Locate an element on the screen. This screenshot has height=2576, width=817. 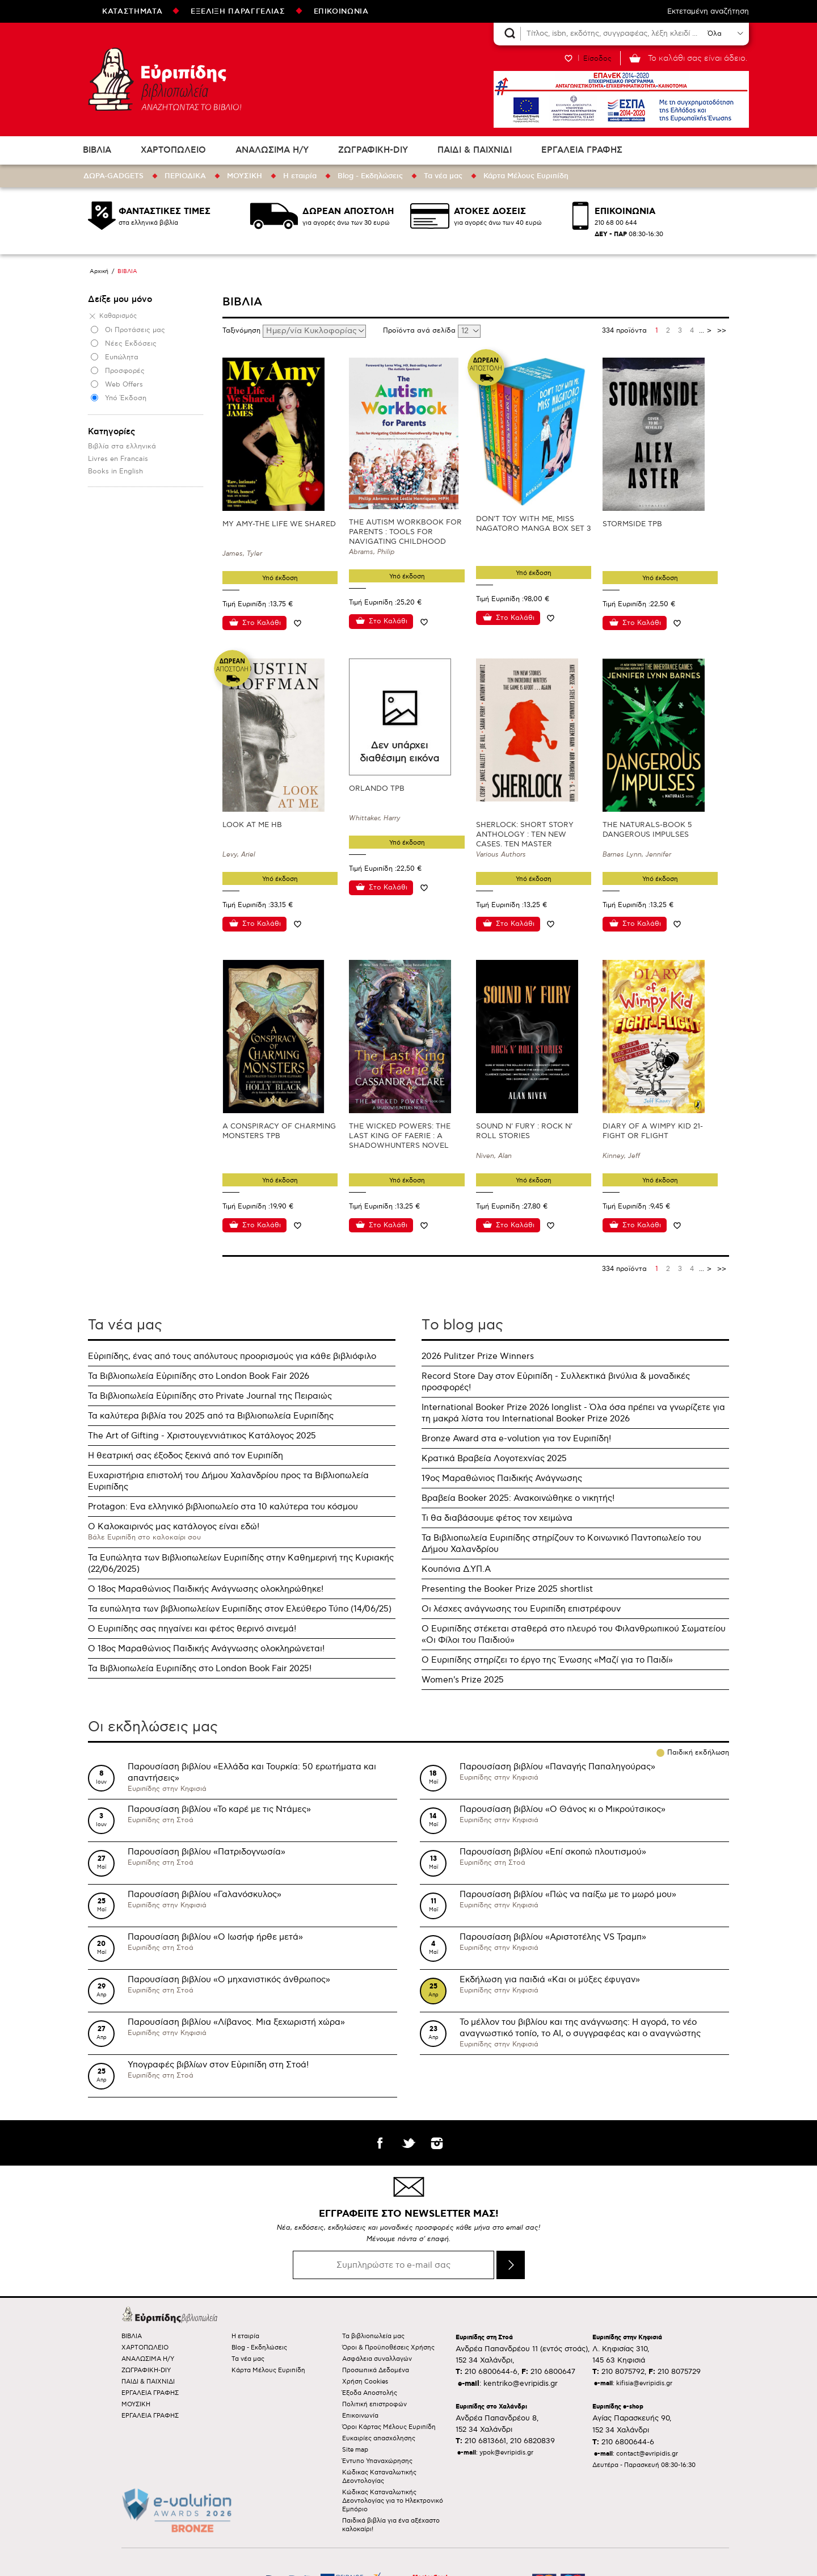
THE WICKED POWERS: THE LAST KING OF FAERIE : A SHADOWHUNTERS NOVEL is located at coordinates (399, 1136).